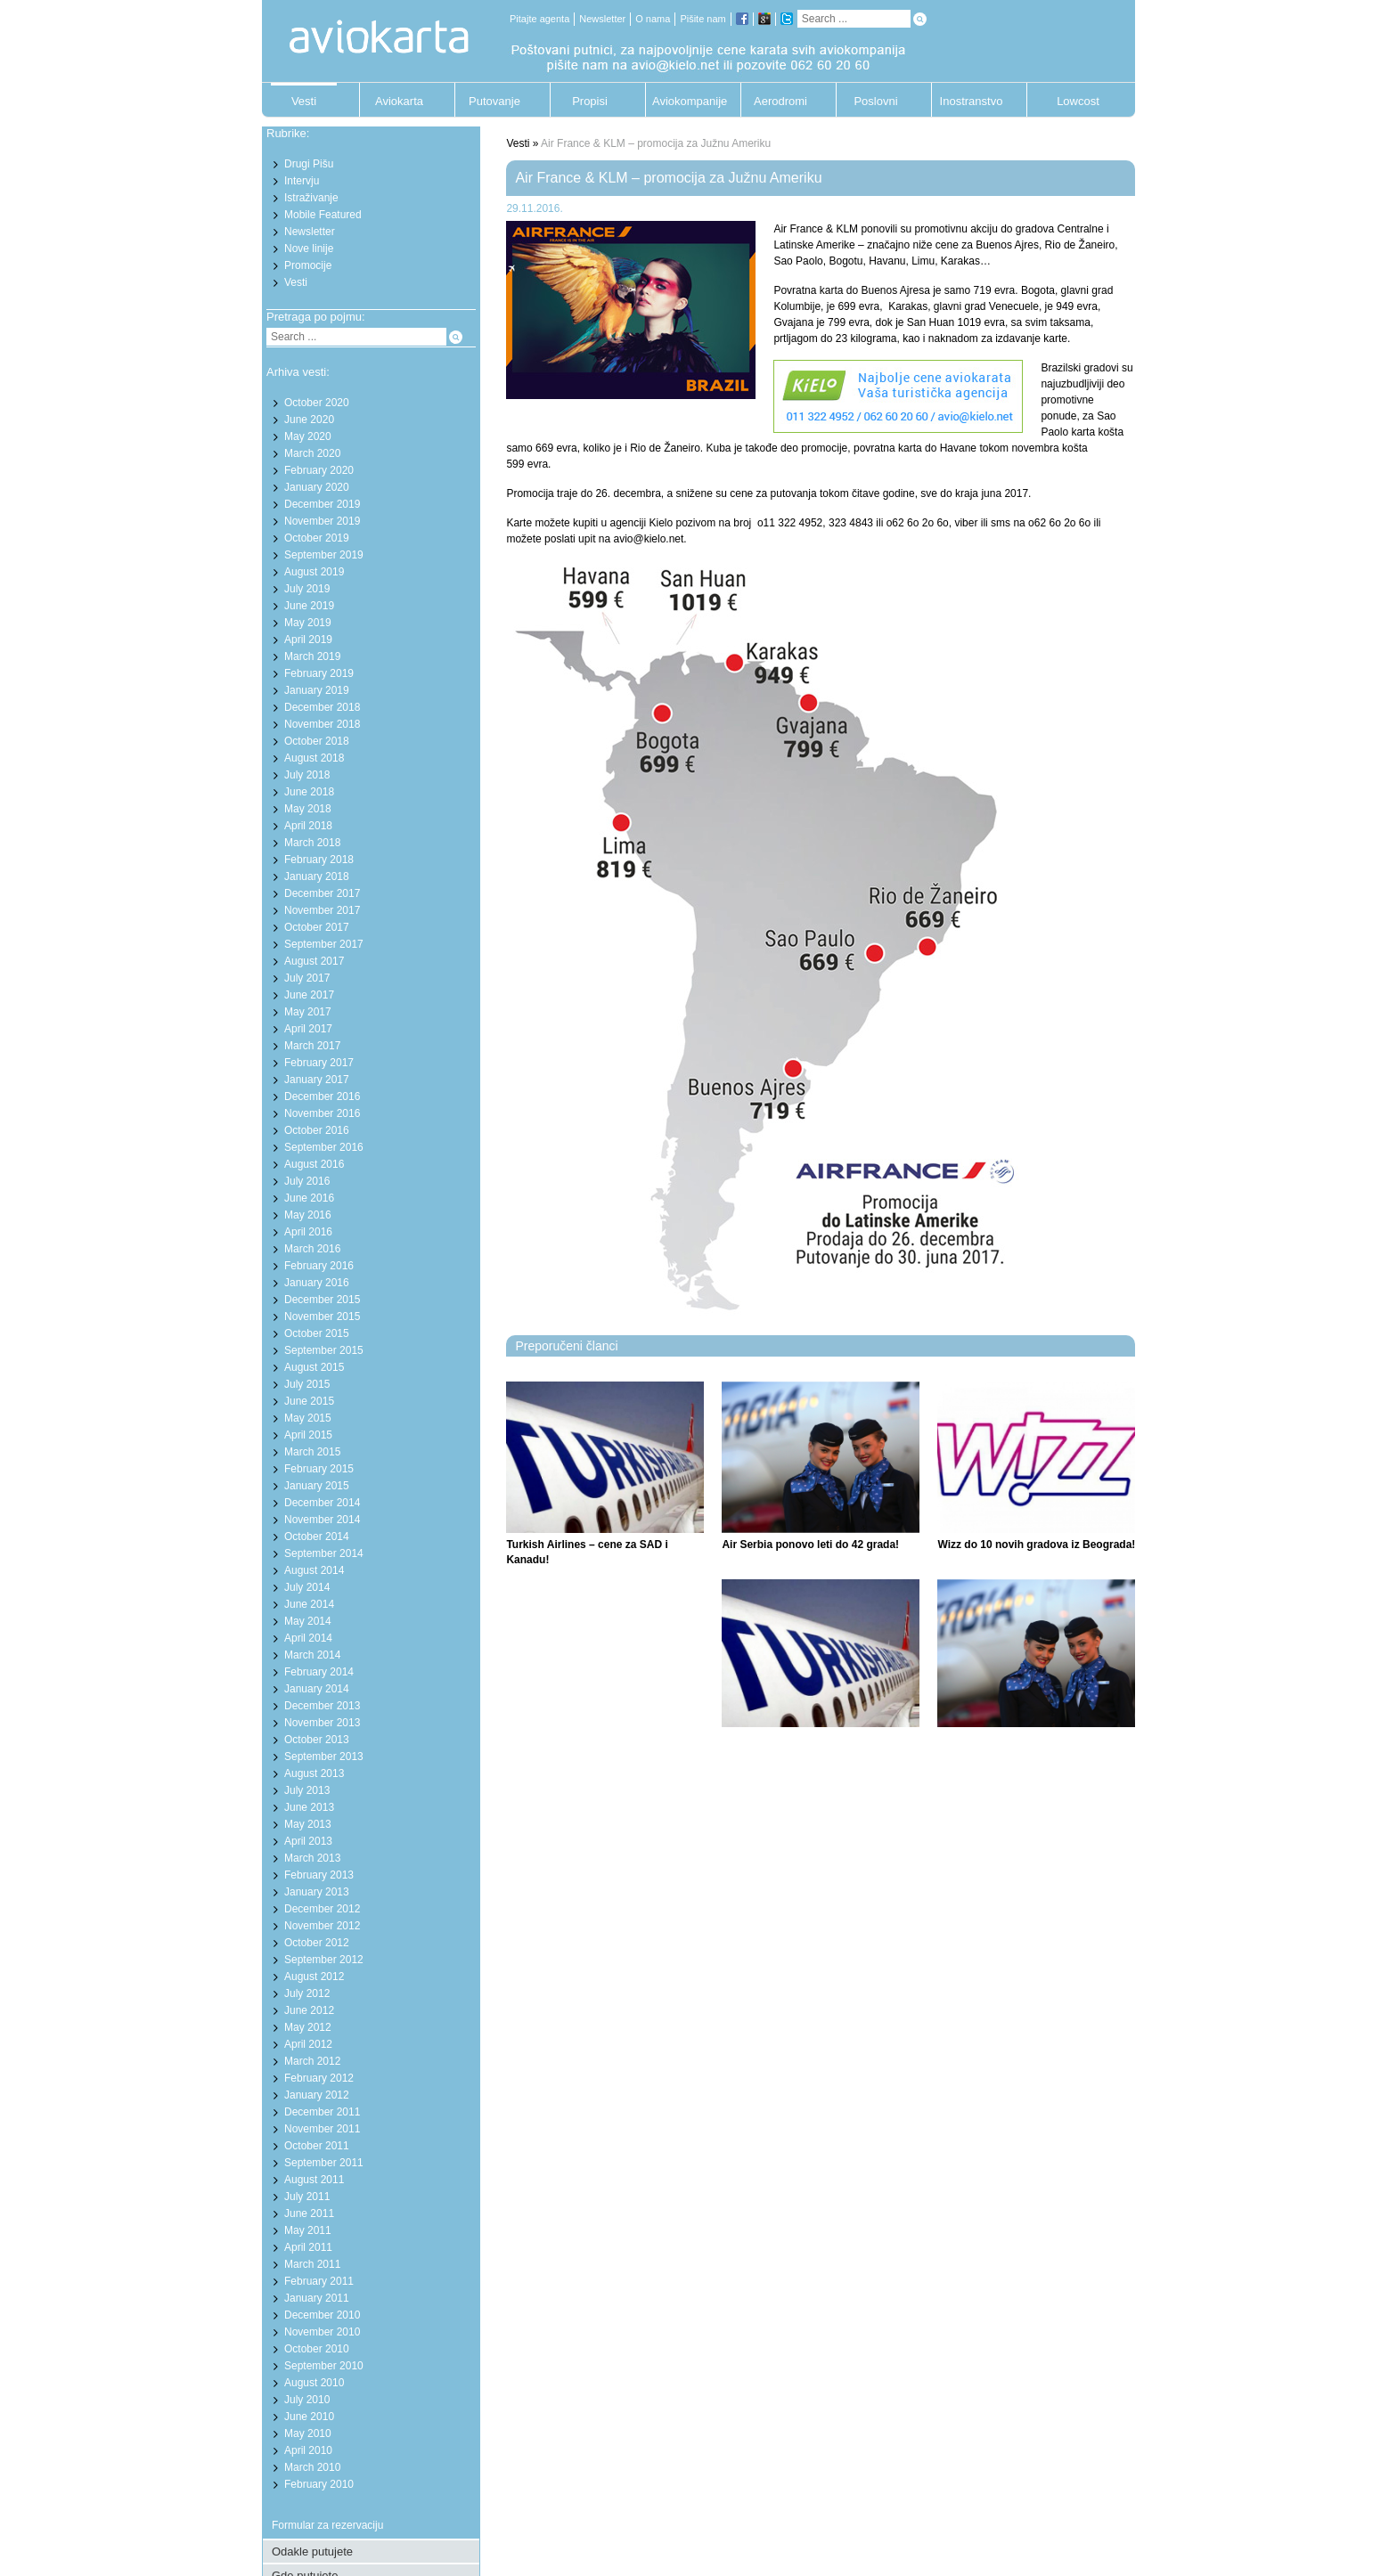 Image resolution: width=1397 pixels, height=2576 pixels. What do you see at coordinates (319, 470) in the screenshot?
I see `February 2020` at bounding box center [319, 470].